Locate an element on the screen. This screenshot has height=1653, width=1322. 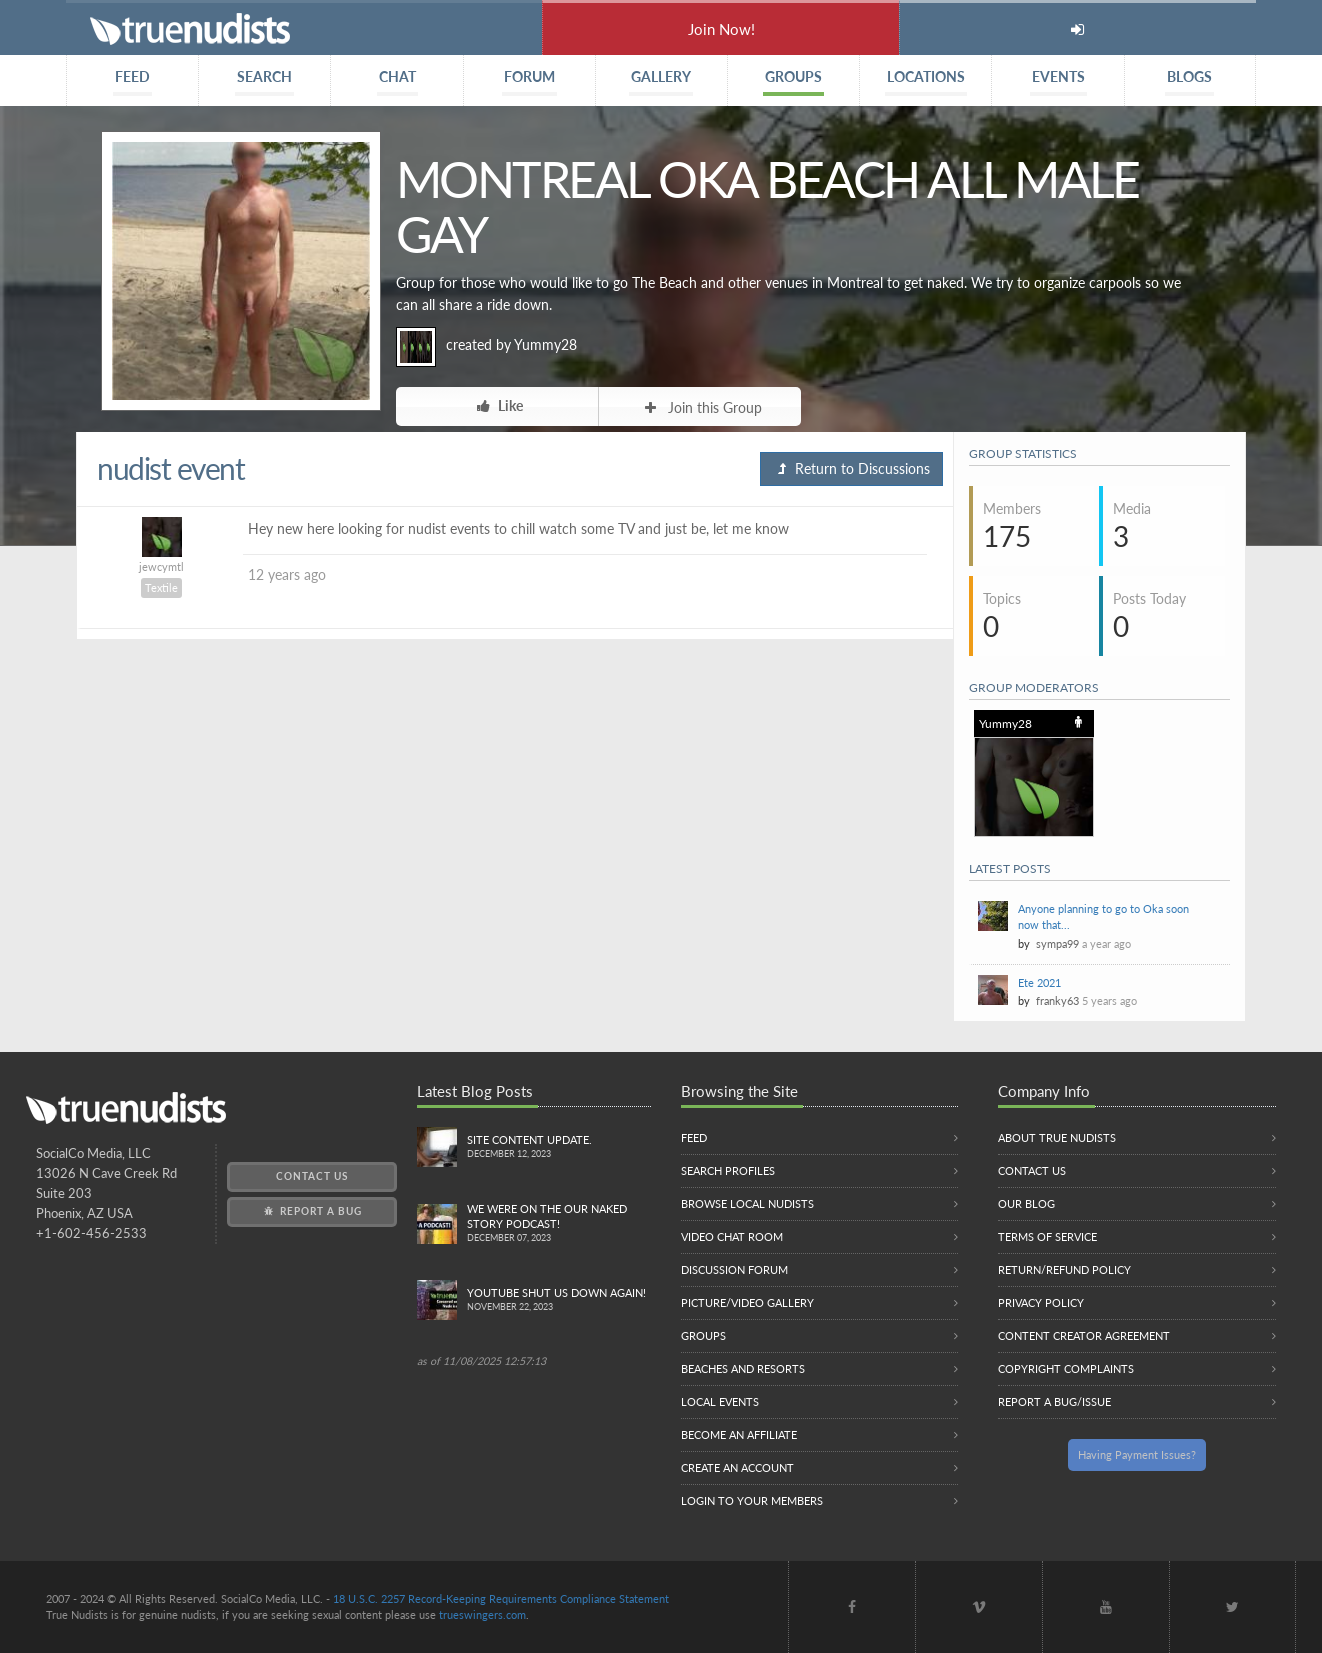
Having Payment Issues? is located at coordinates (1137, 1454).